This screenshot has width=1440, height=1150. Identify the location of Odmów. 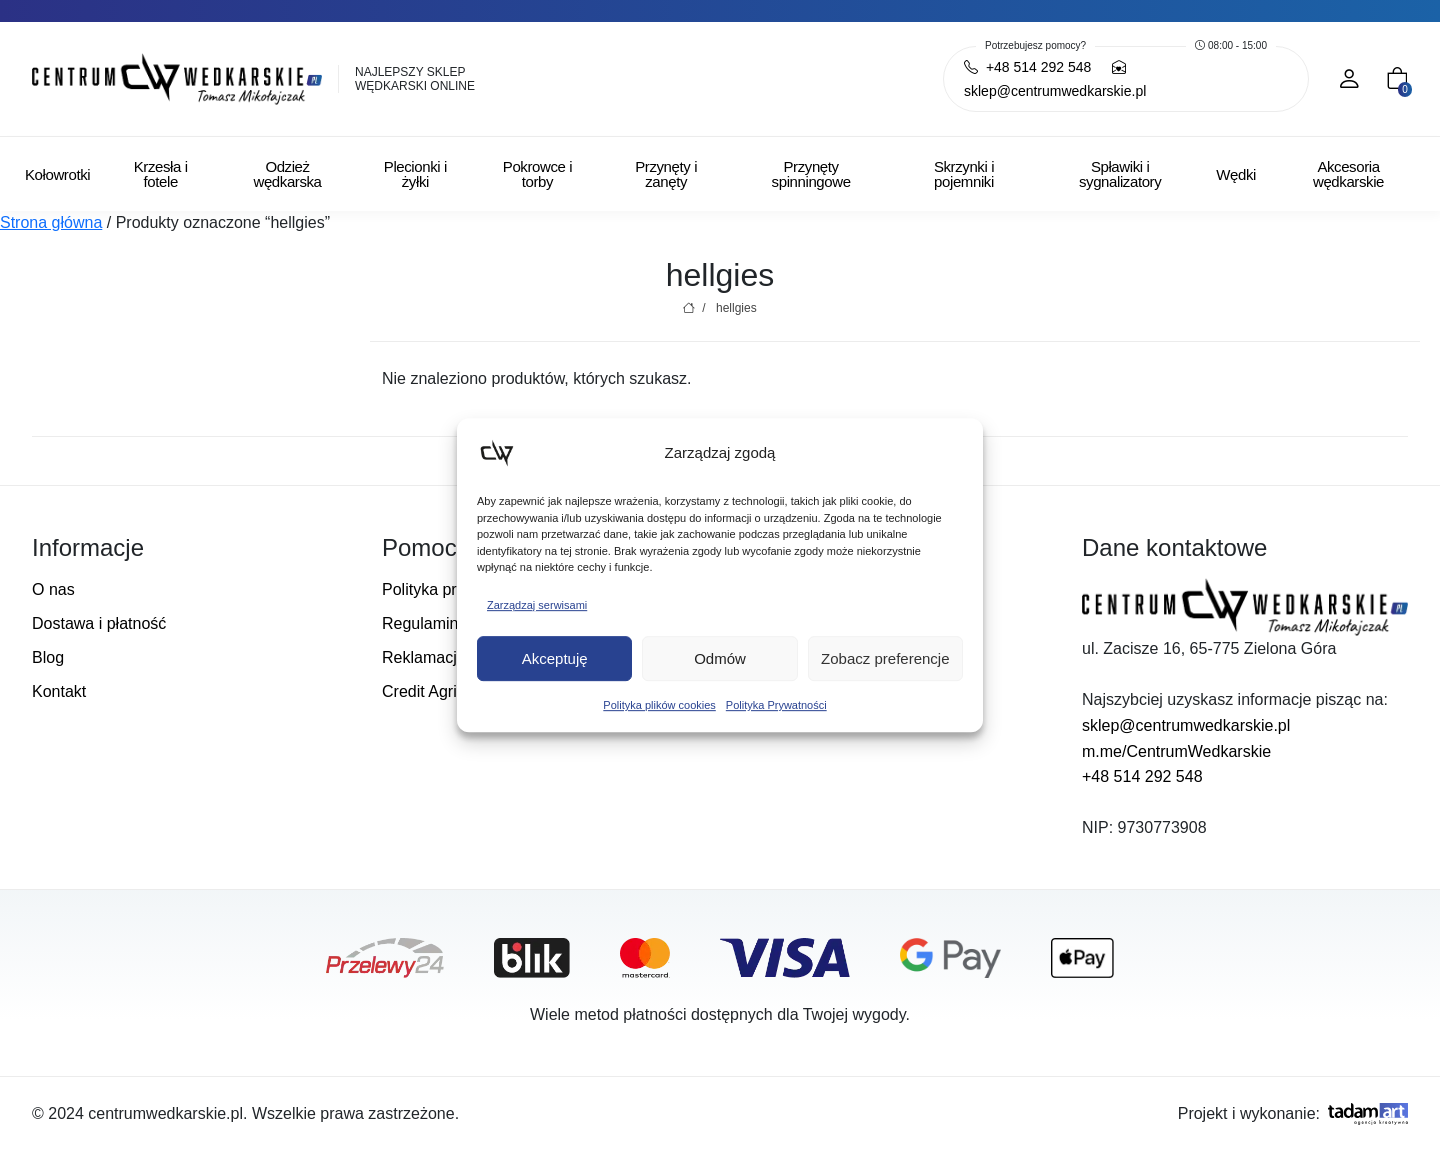
(720, 658).